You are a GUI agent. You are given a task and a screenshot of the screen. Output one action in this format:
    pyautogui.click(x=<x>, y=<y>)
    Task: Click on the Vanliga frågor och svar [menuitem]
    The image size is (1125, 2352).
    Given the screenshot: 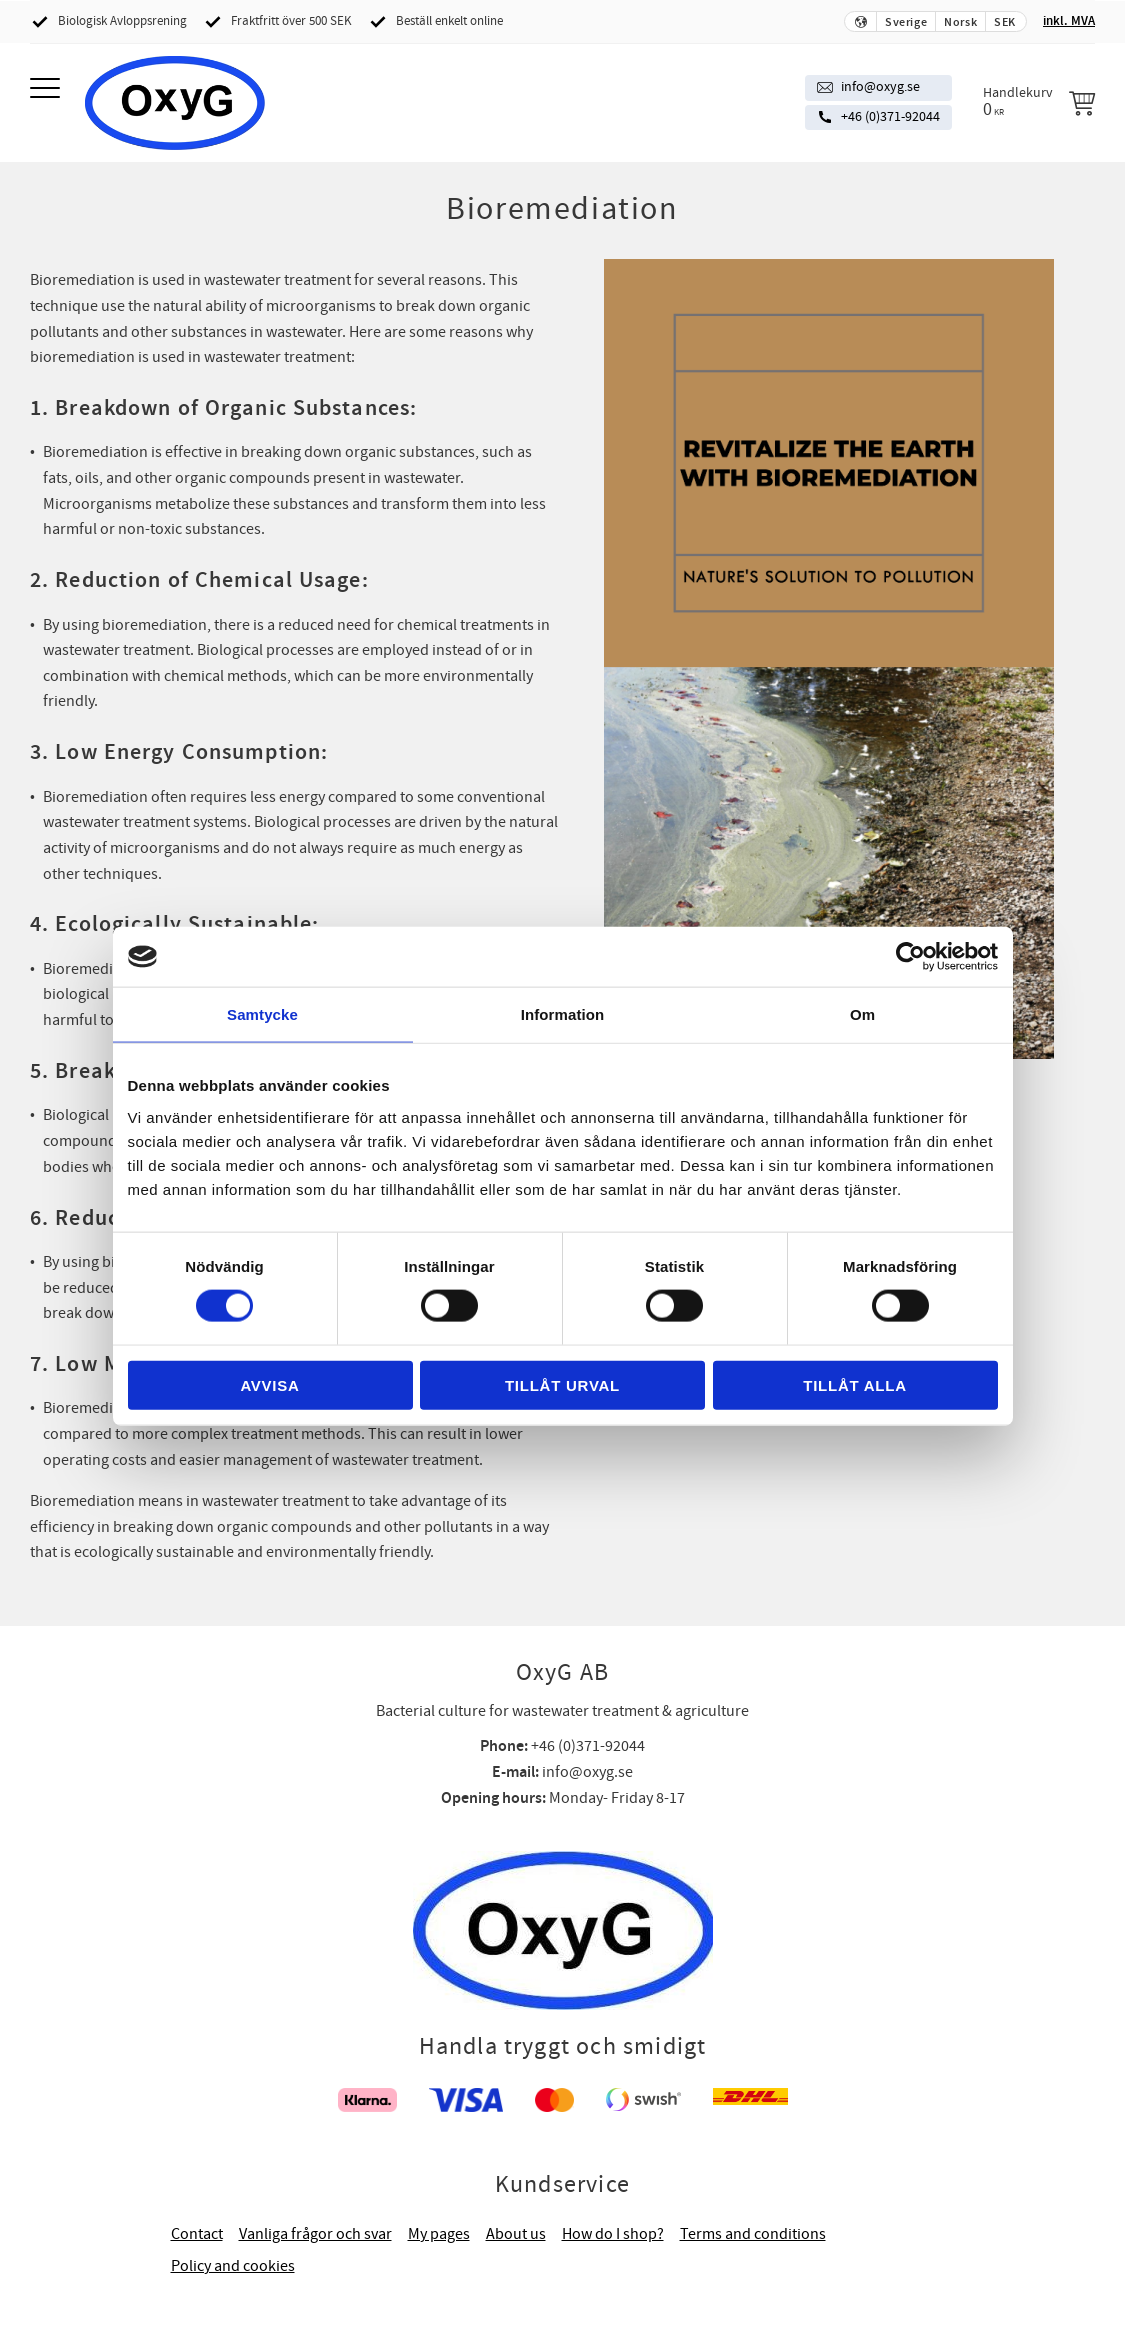 What is the action you would take?
    pyautogui.click(x=315, y=2234)
    